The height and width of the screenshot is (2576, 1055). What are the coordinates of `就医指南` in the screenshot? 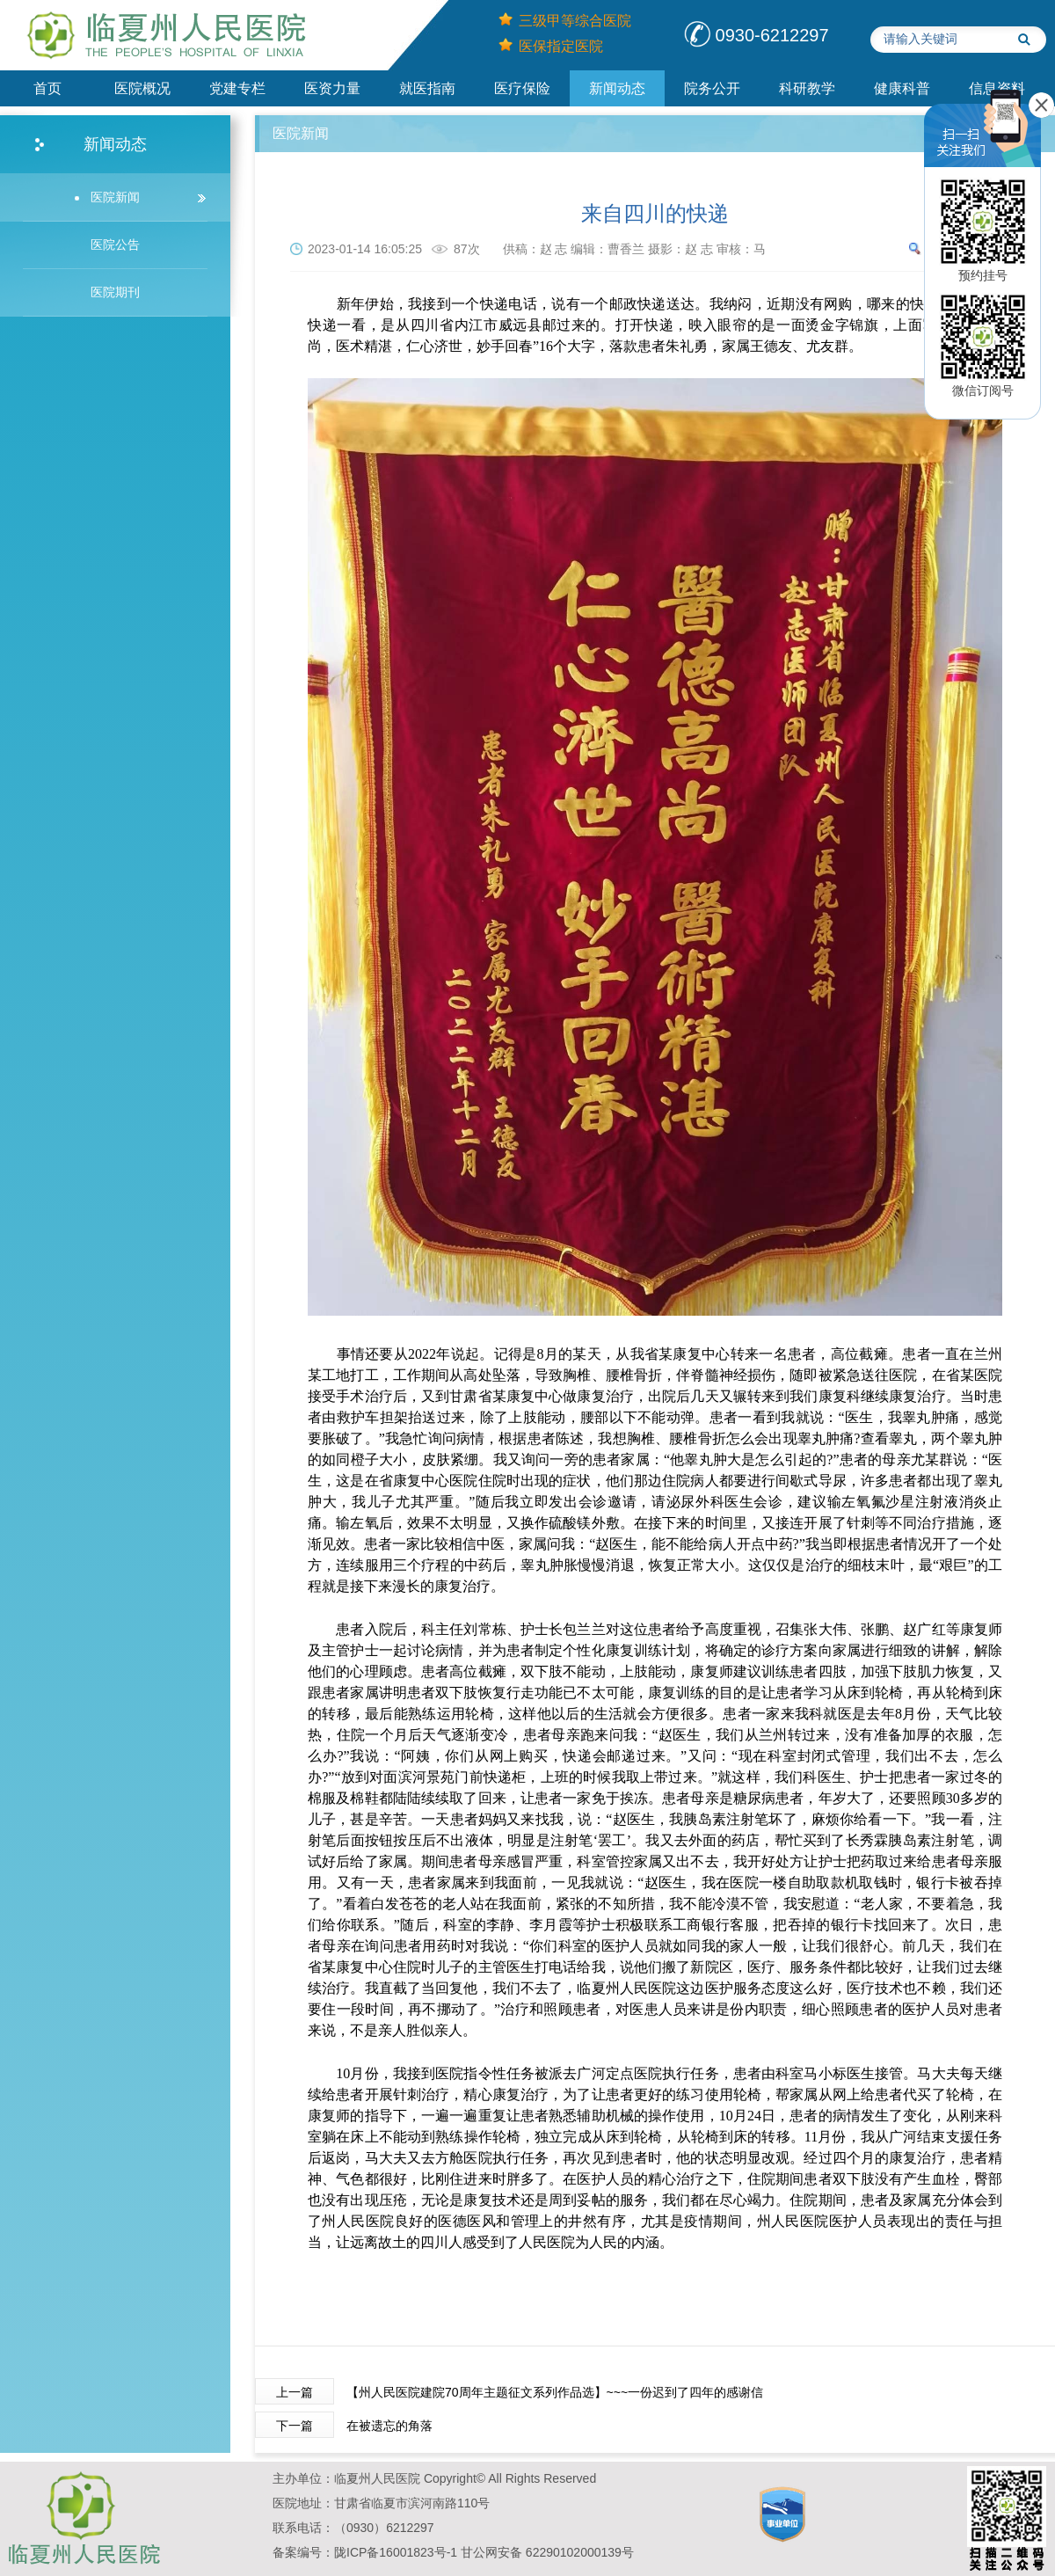 It's located at (427, 88).